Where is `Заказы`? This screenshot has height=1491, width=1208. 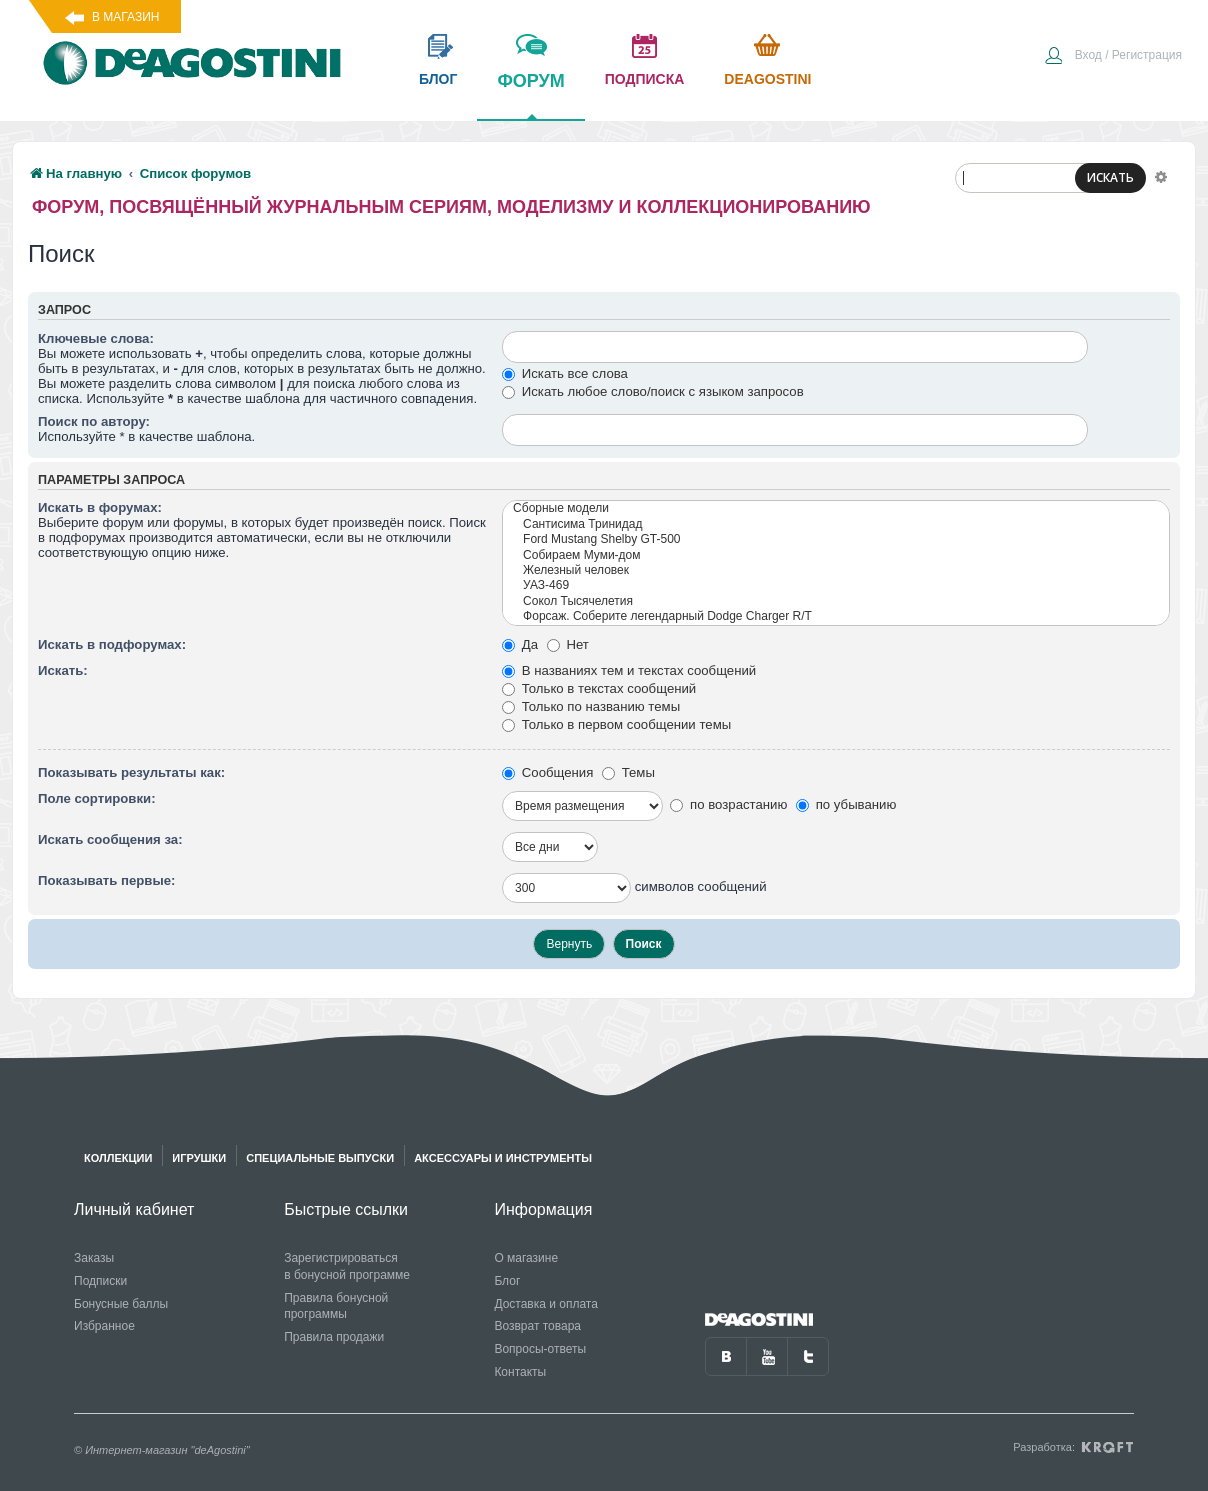
Заказы is located at coordinates (94, 1258).